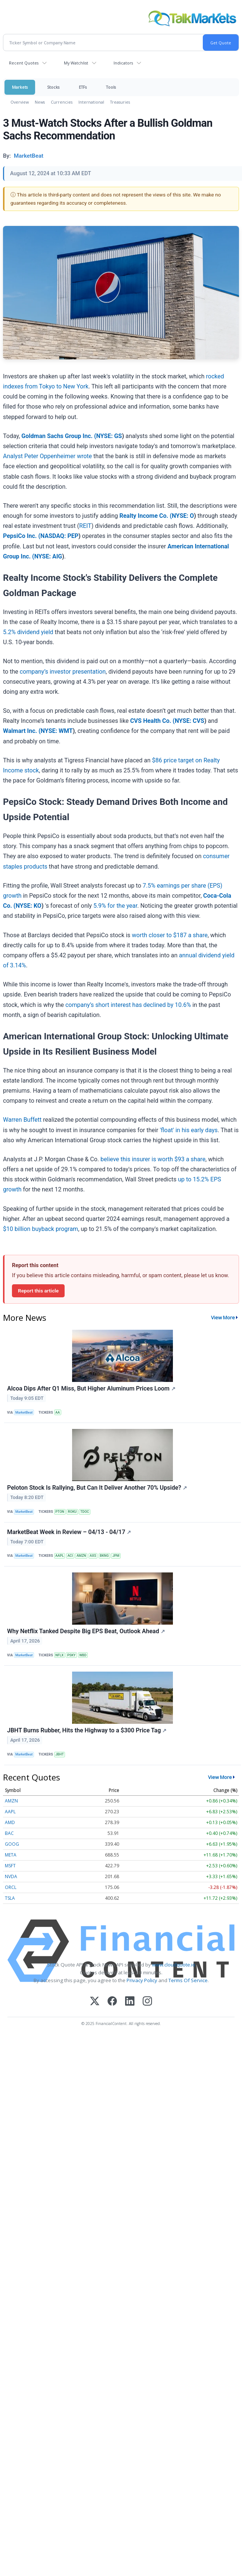 The image size is (242, 2576). Describe the element at coordinates (63, 671) in the screenshot. I see `company’s investor presentation` at that location.